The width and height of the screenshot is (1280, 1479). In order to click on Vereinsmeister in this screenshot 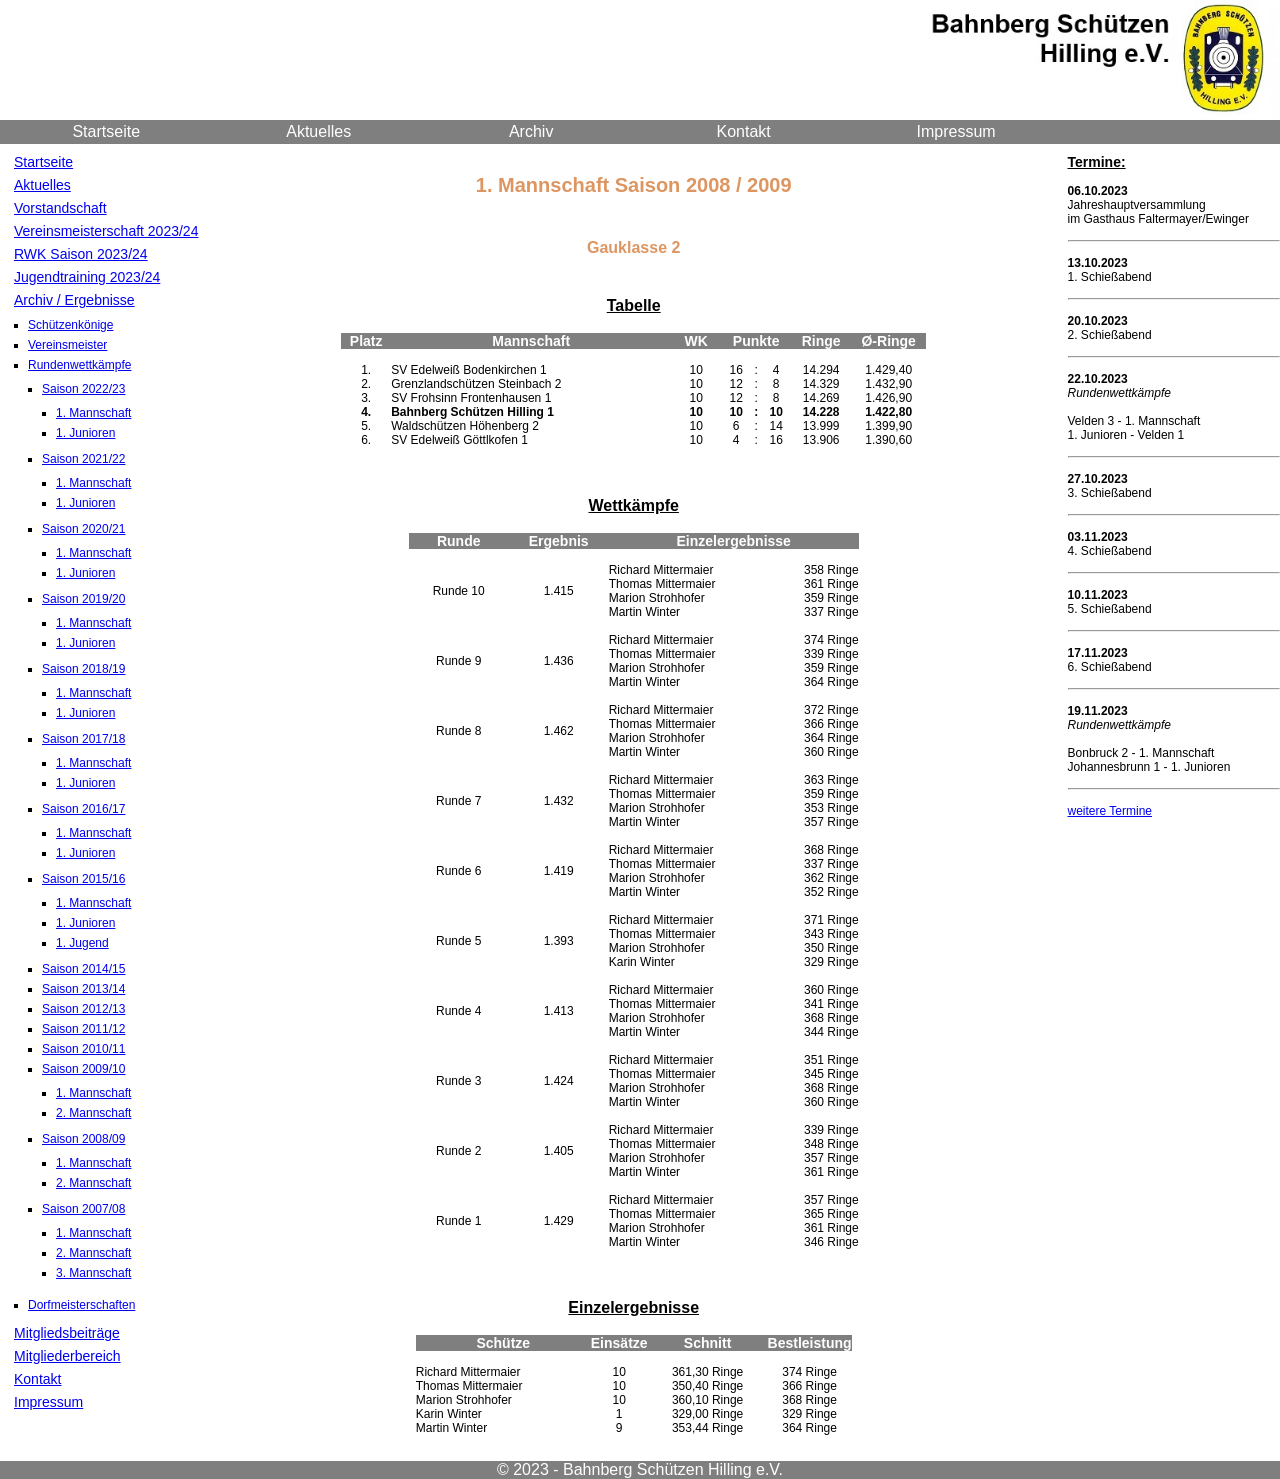, I will do `click(67, 345)`.